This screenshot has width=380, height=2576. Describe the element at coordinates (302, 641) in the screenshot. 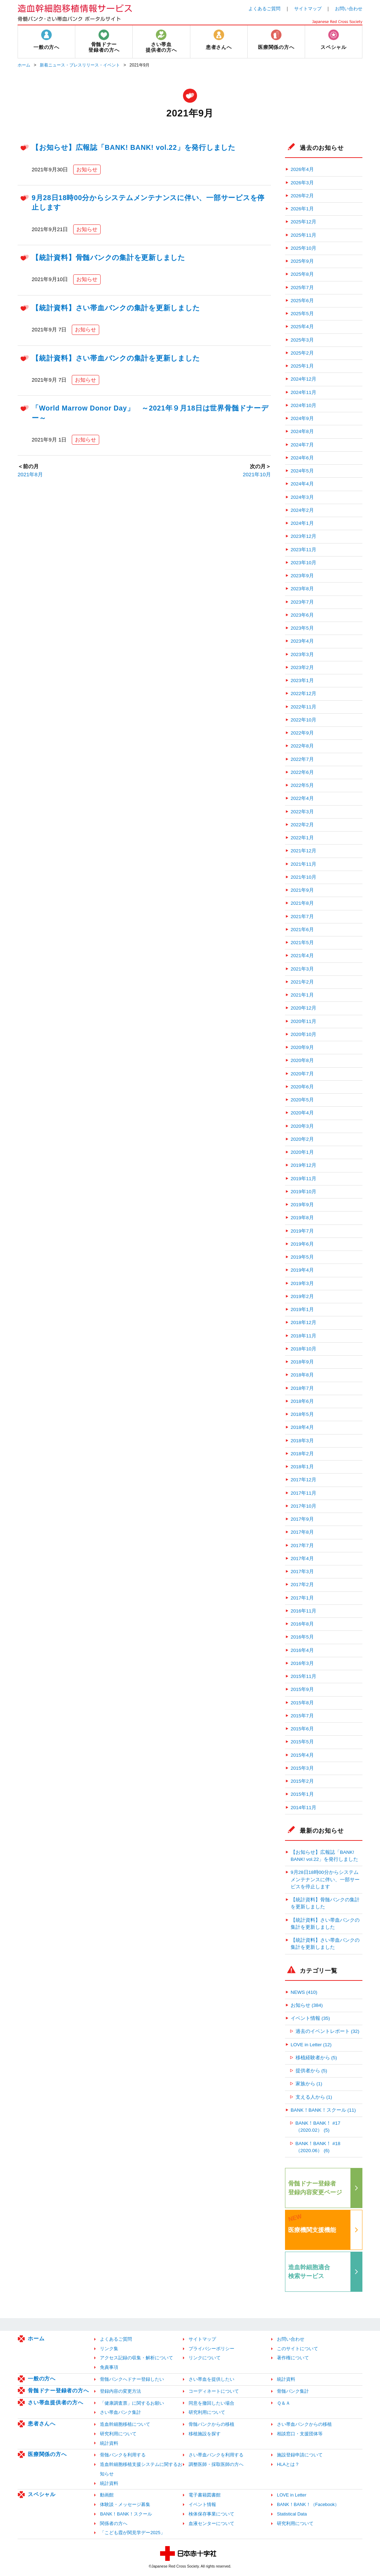

I see `2023年4月` at that location.